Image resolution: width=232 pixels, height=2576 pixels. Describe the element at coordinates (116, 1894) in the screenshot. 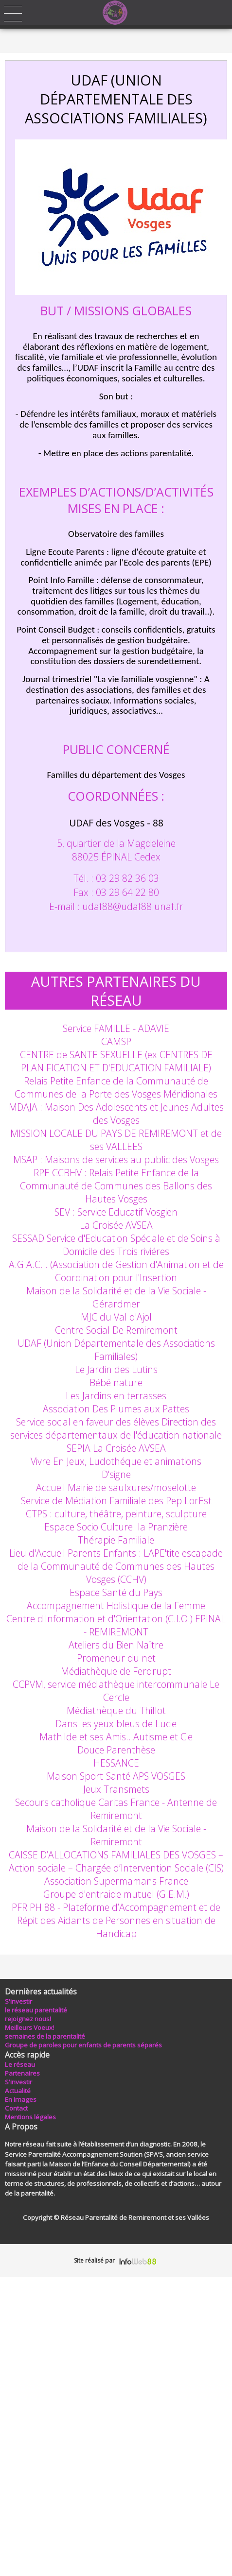

I see `Groupe d'entraide mutuel (G.E.M.)` at that location.